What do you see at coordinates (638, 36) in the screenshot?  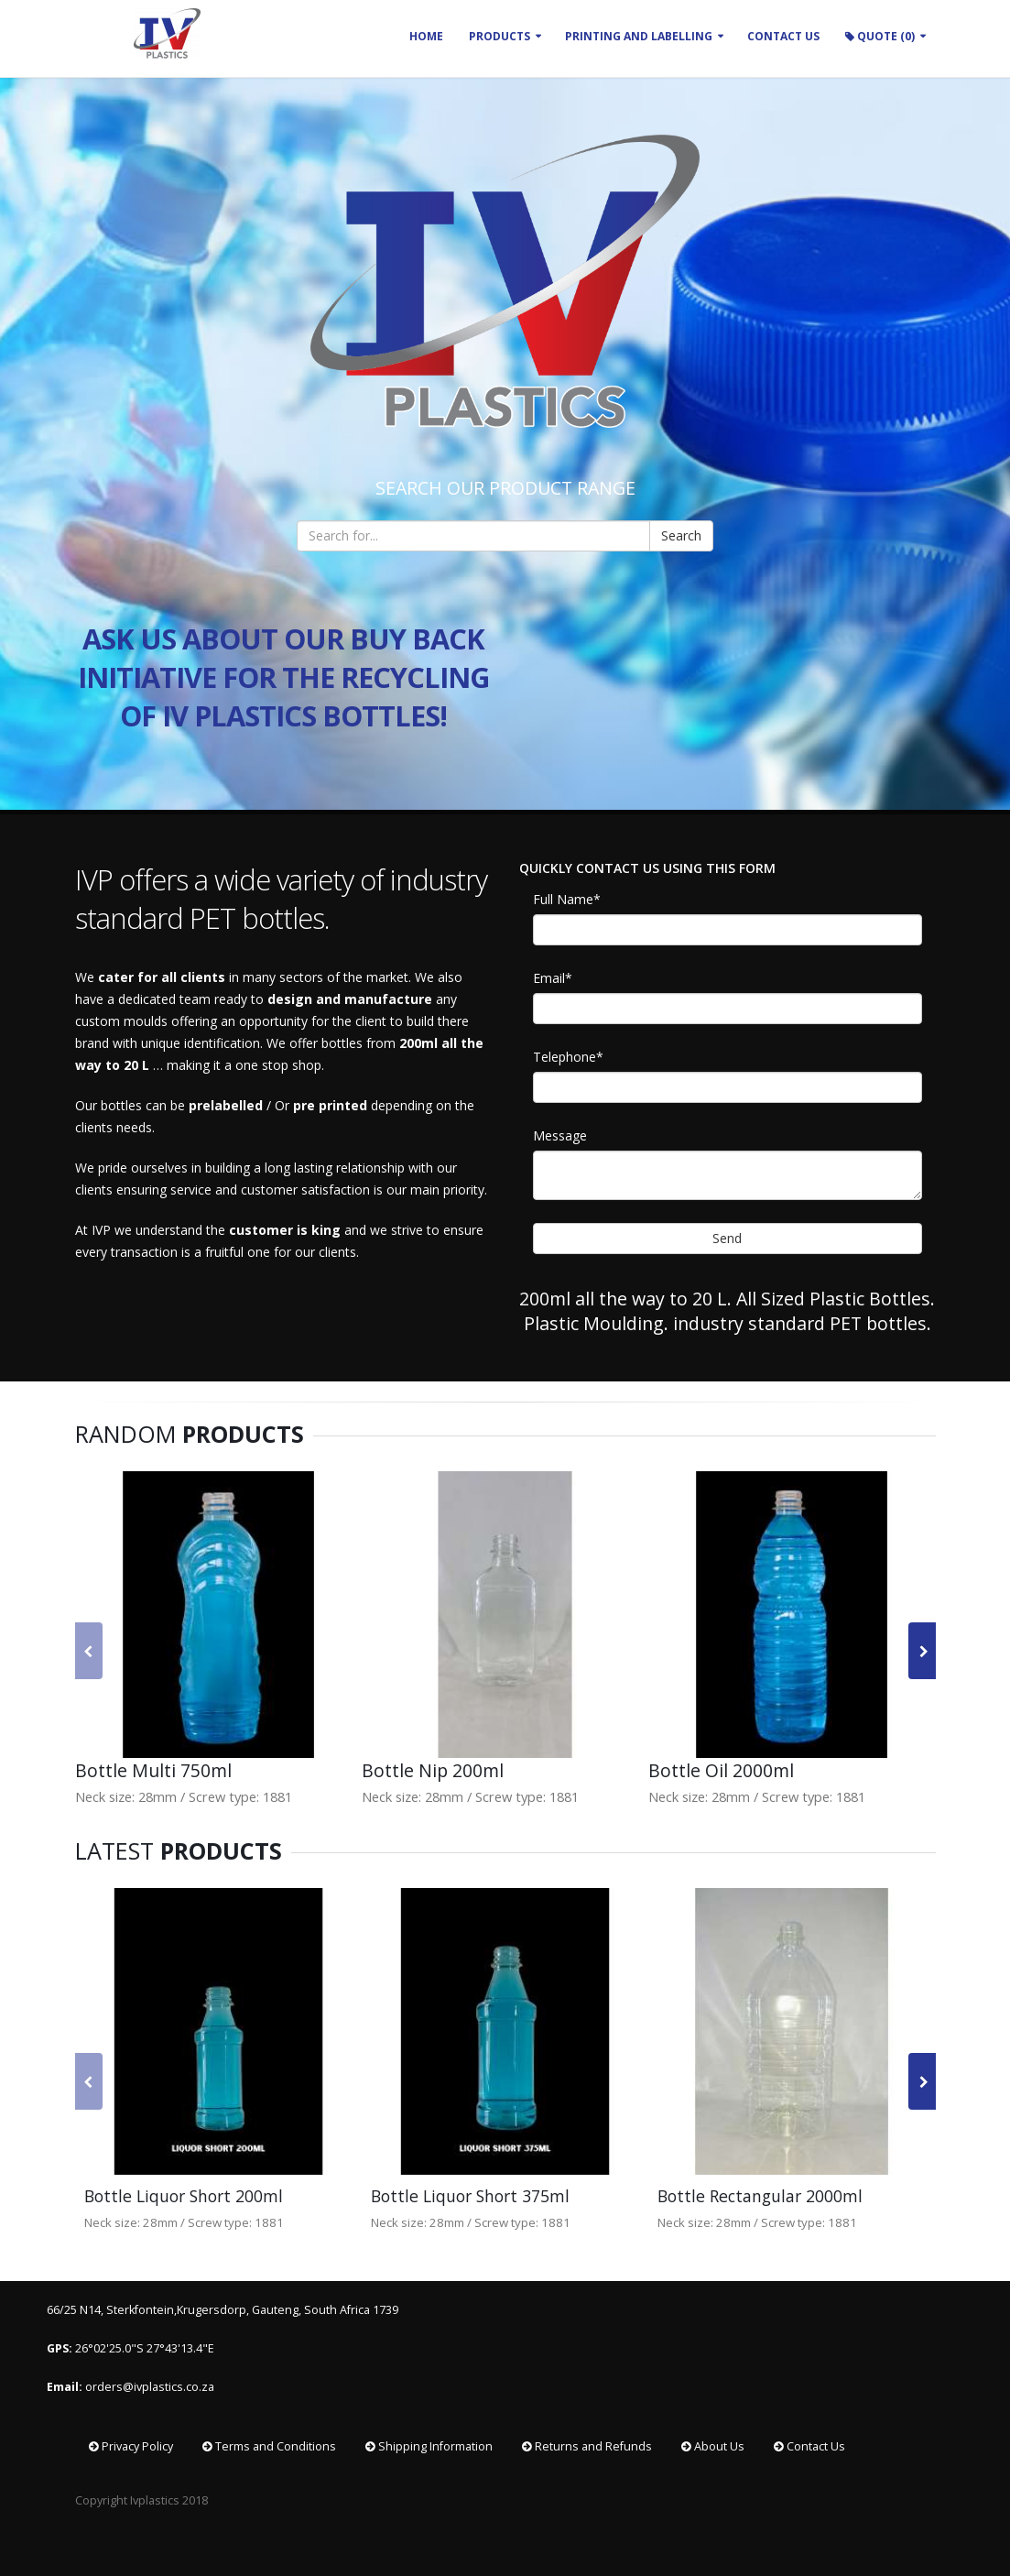 I see `Printing and Labelling` at bounding box center [638, 36].